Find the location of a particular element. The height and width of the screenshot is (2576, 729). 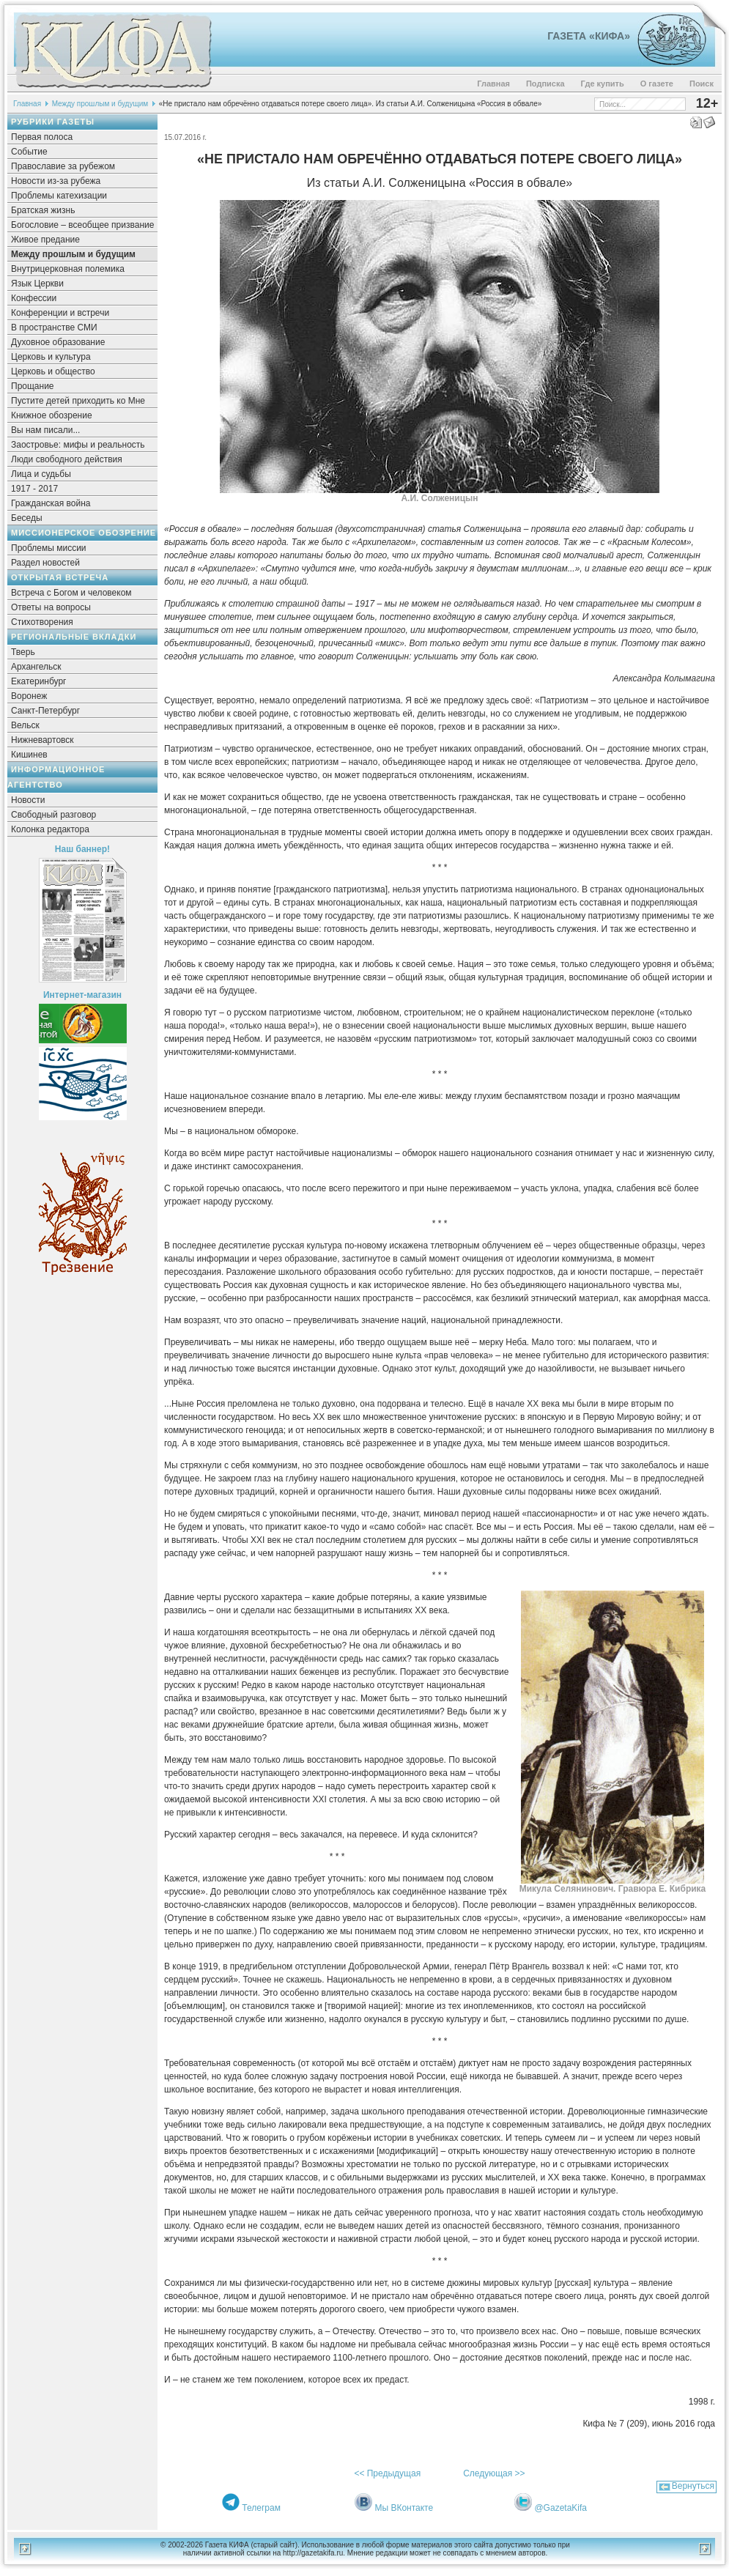

Богословие – всеобщее призвание is located at coordinates (82, 225).